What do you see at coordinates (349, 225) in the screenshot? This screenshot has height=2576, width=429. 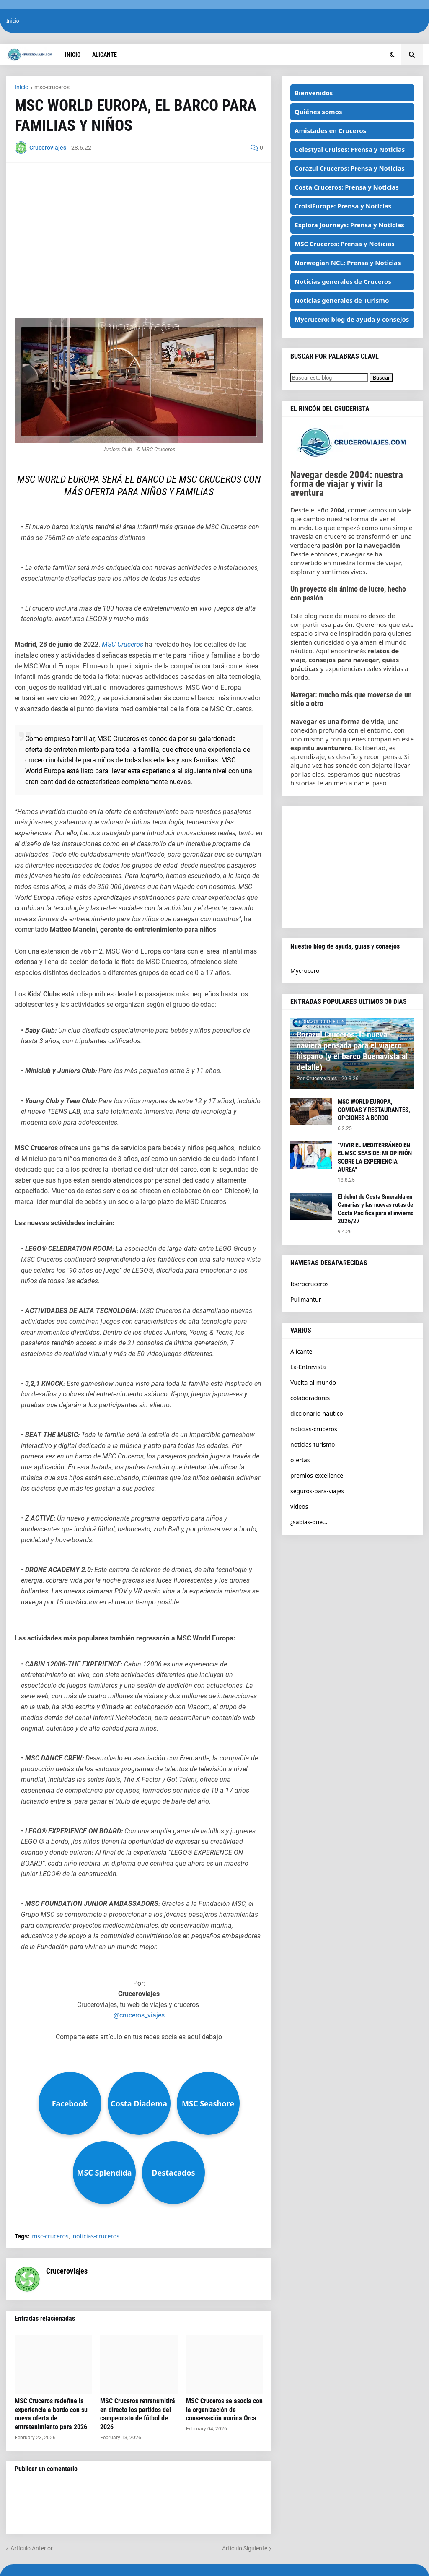 I see `Explora Journeys: Prensa y Noticias` at bounding box center [349, 225].